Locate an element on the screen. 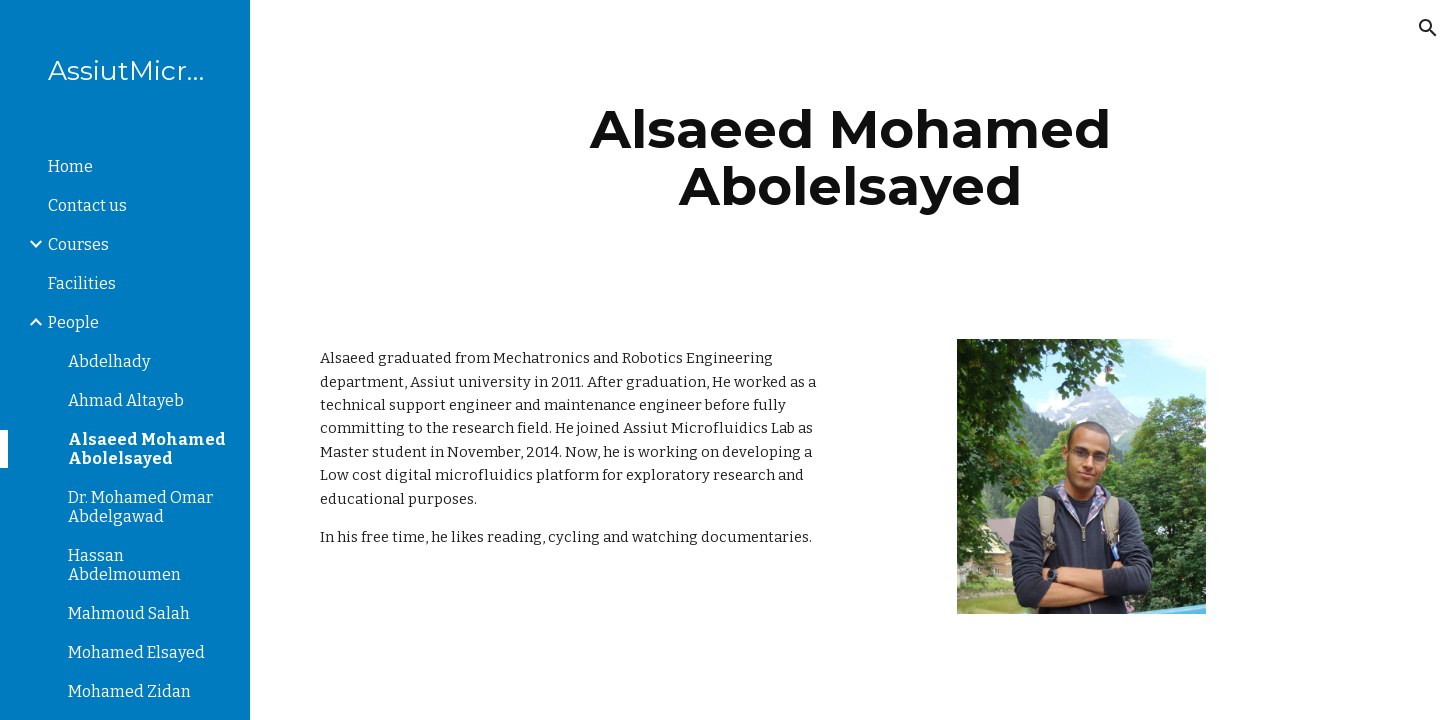  [button] is located at coordinates (1428, 28).